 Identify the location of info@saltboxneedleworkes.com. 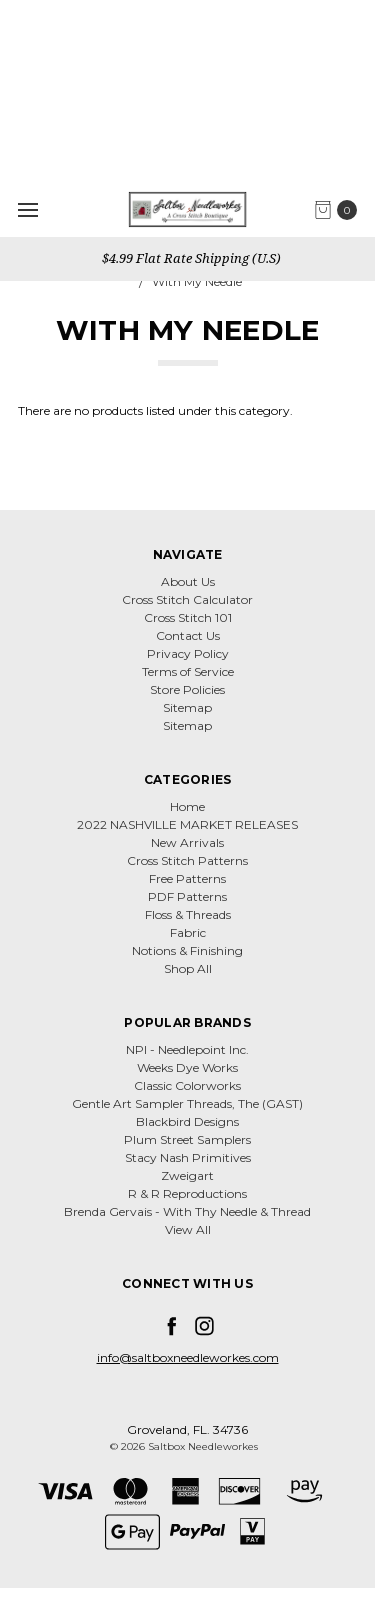
(188, 1357).